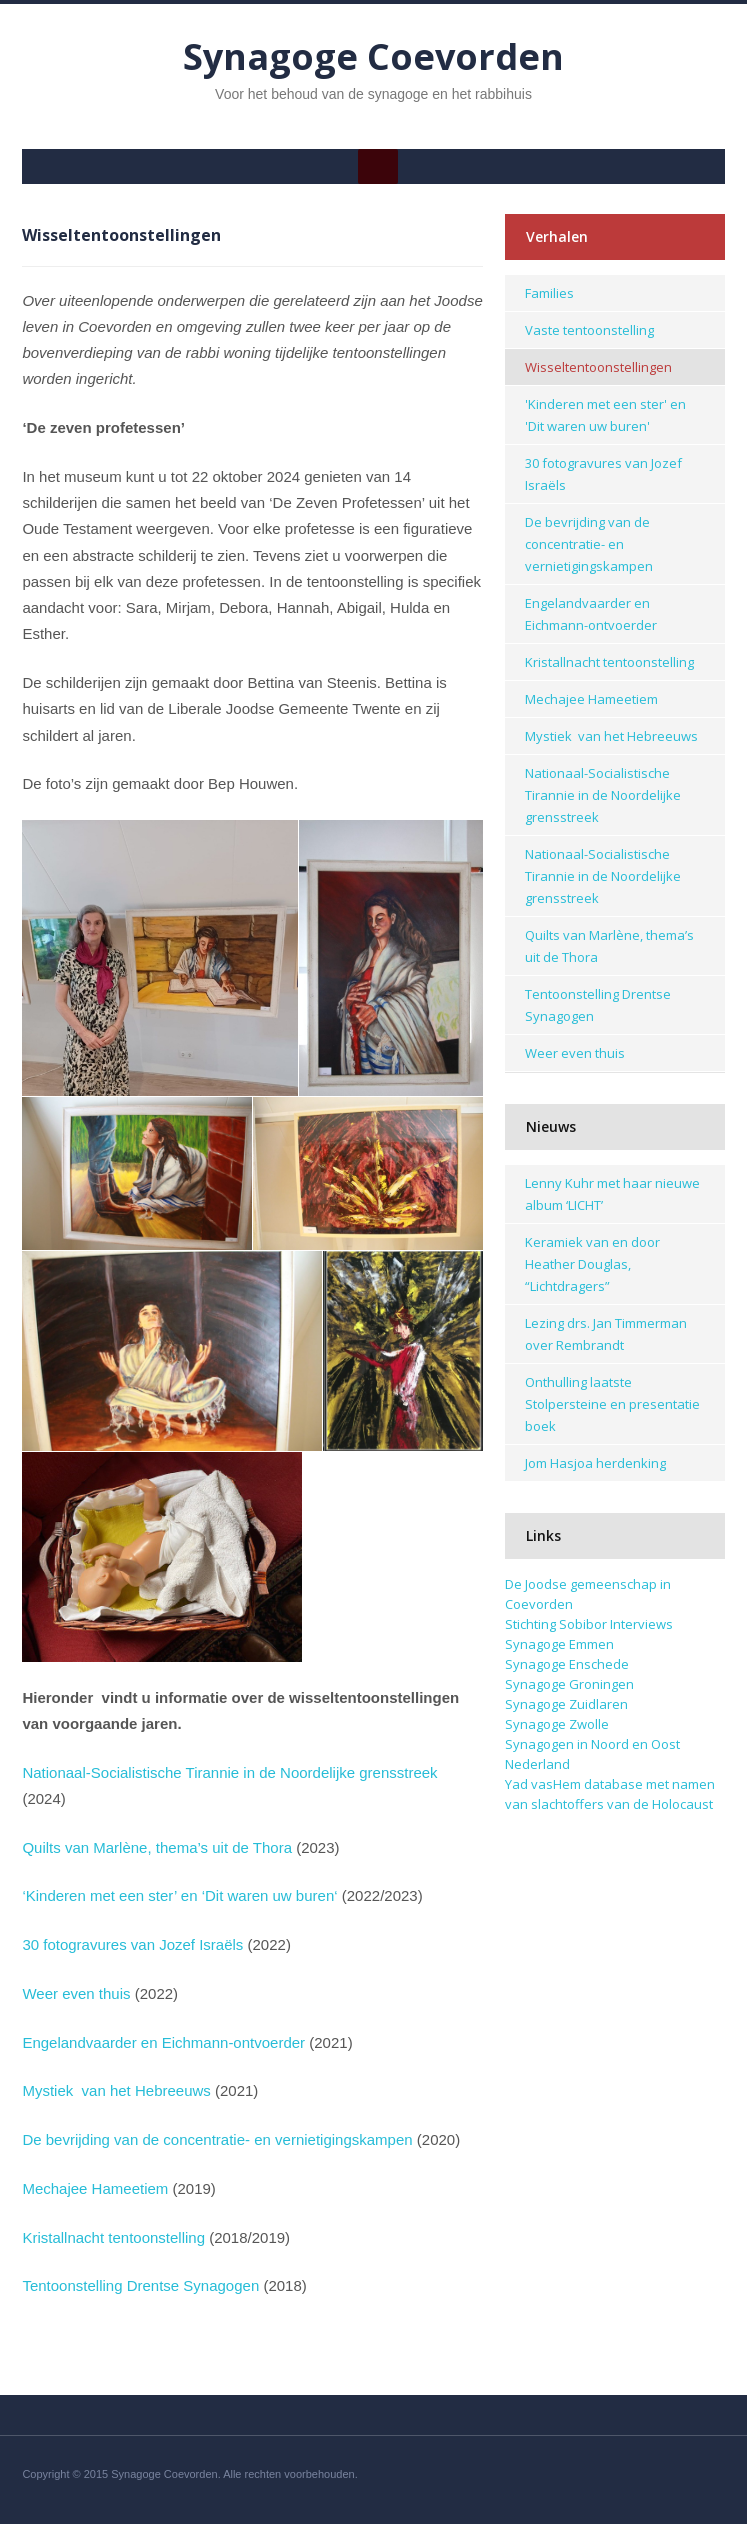  Describe the element at coordinates (217, 2139) in the screenshot. I see `De bevrijding van de concentratie- en vernietigingskampen` at that location.